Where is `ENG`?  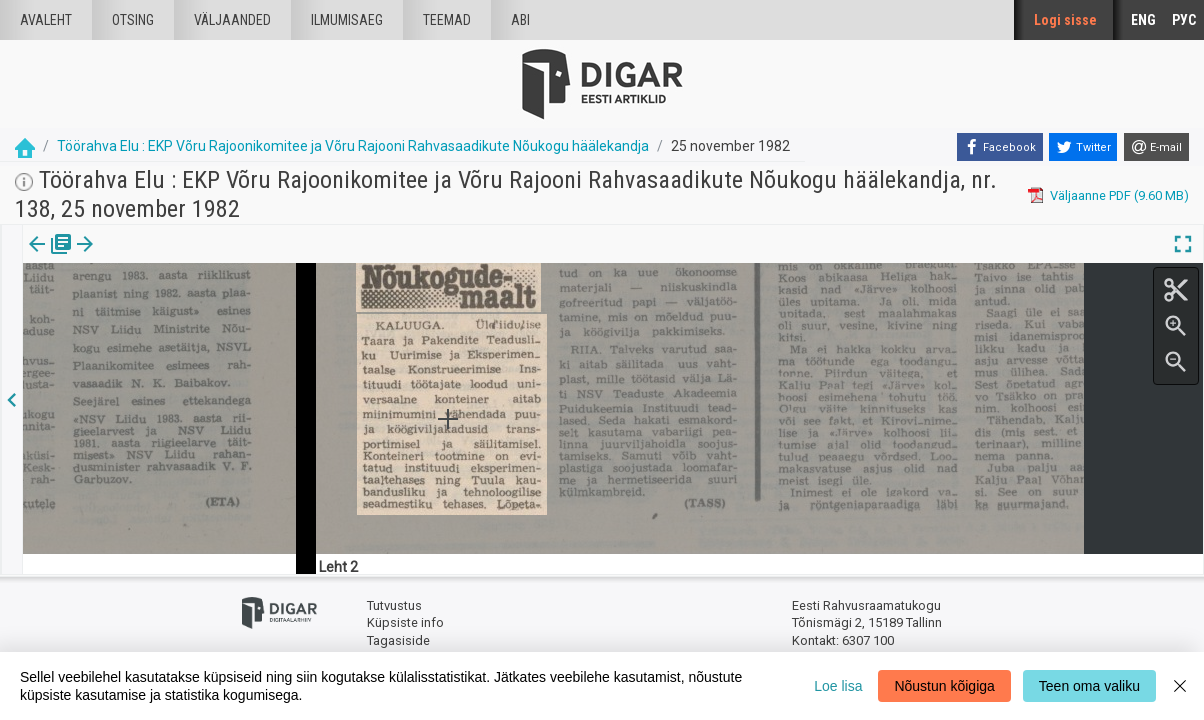 ENG is located at coordinates (1143, 20).